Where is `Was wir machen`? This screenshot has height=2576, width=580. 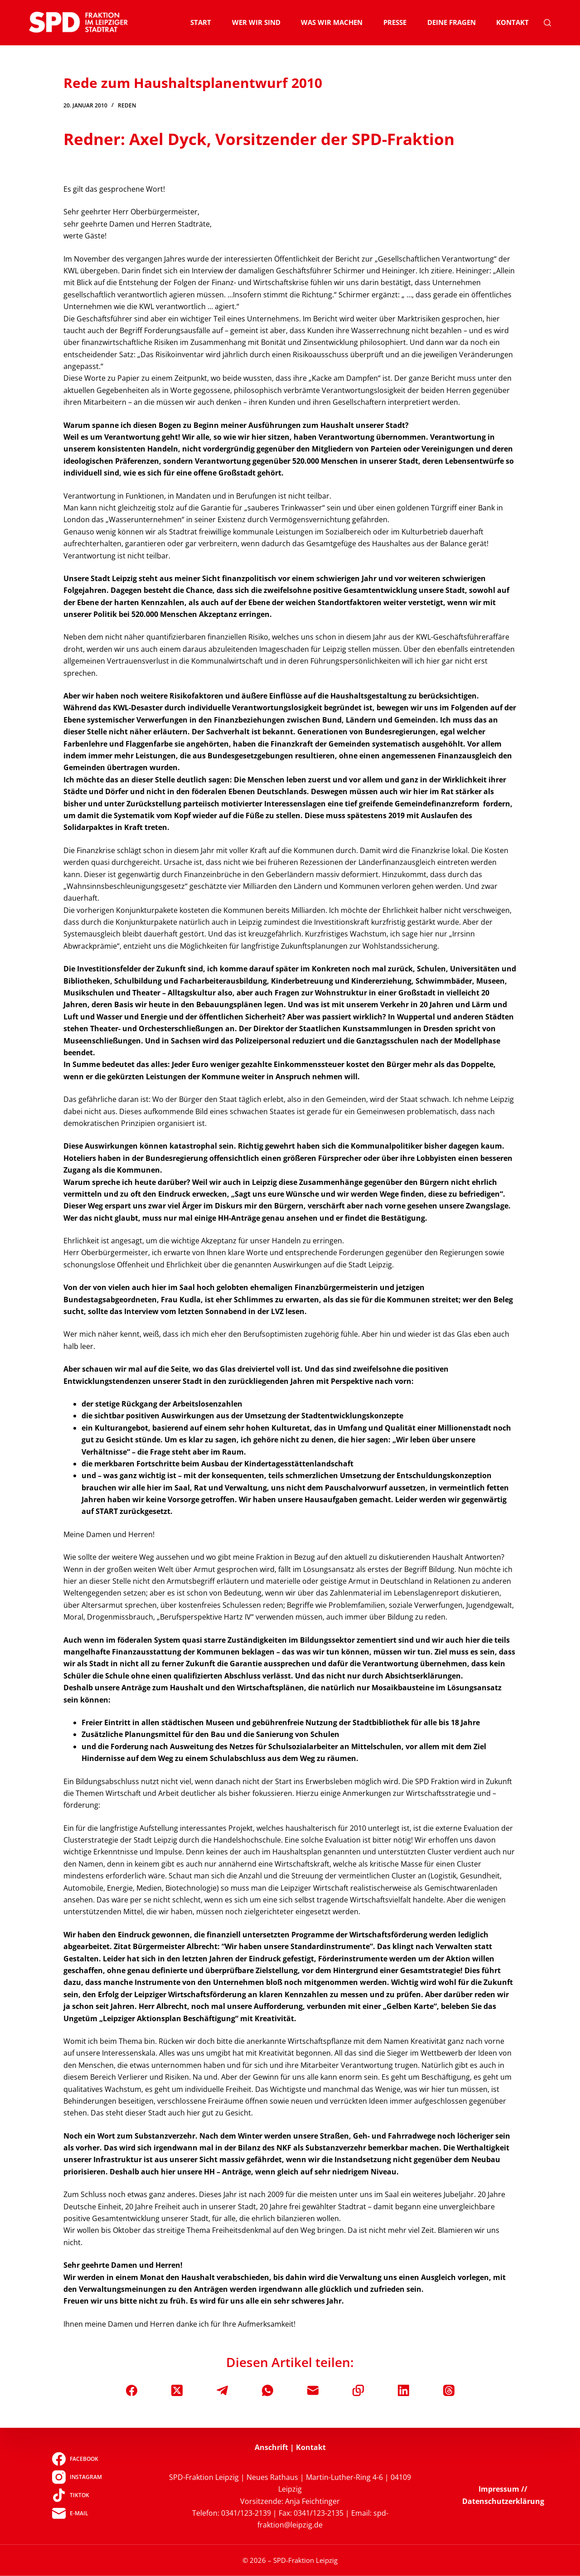 Was wir machen is located at coordinates (331, 22).